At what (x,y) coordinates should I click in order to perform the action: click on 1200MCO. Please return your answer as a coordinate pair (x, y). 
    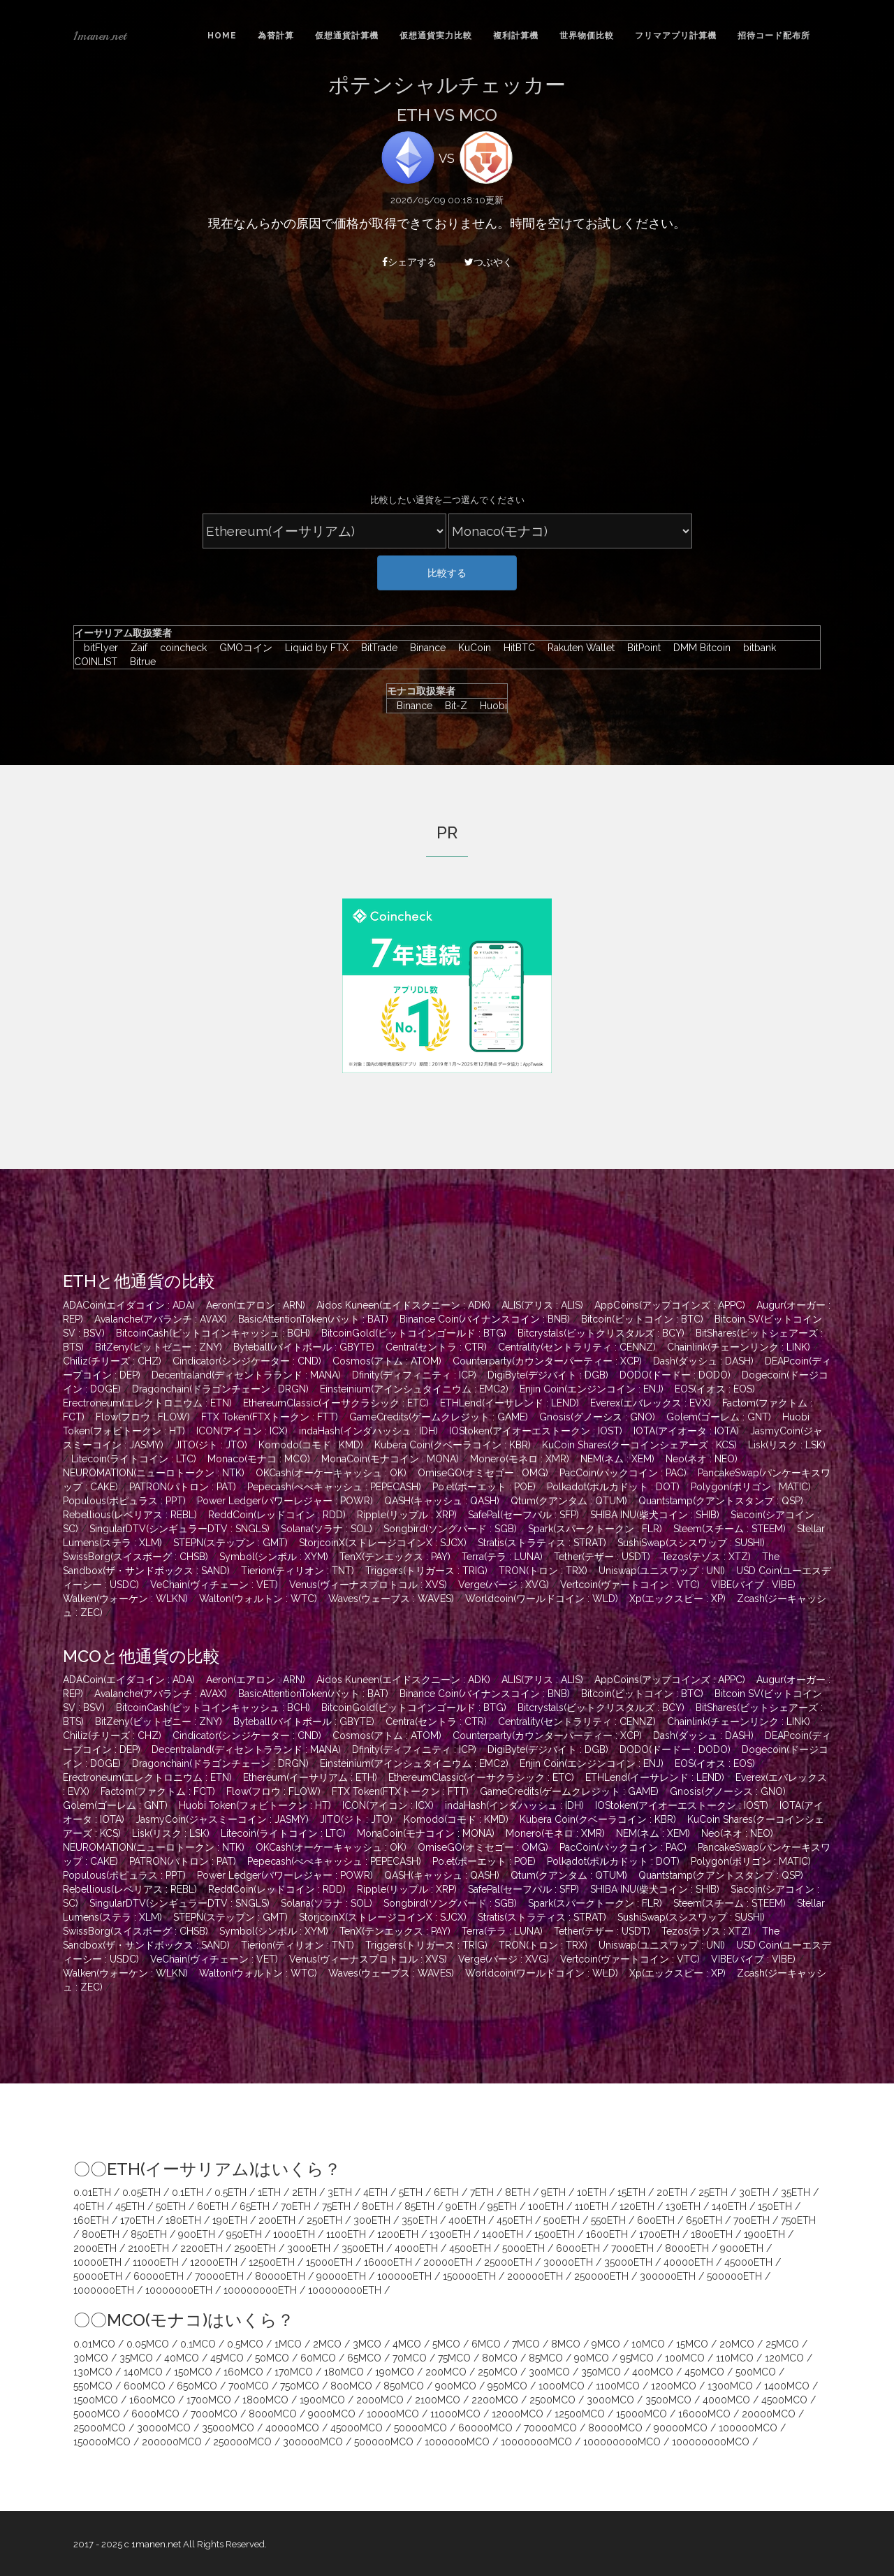
    Looking at the image, I should click on (673, 2386).